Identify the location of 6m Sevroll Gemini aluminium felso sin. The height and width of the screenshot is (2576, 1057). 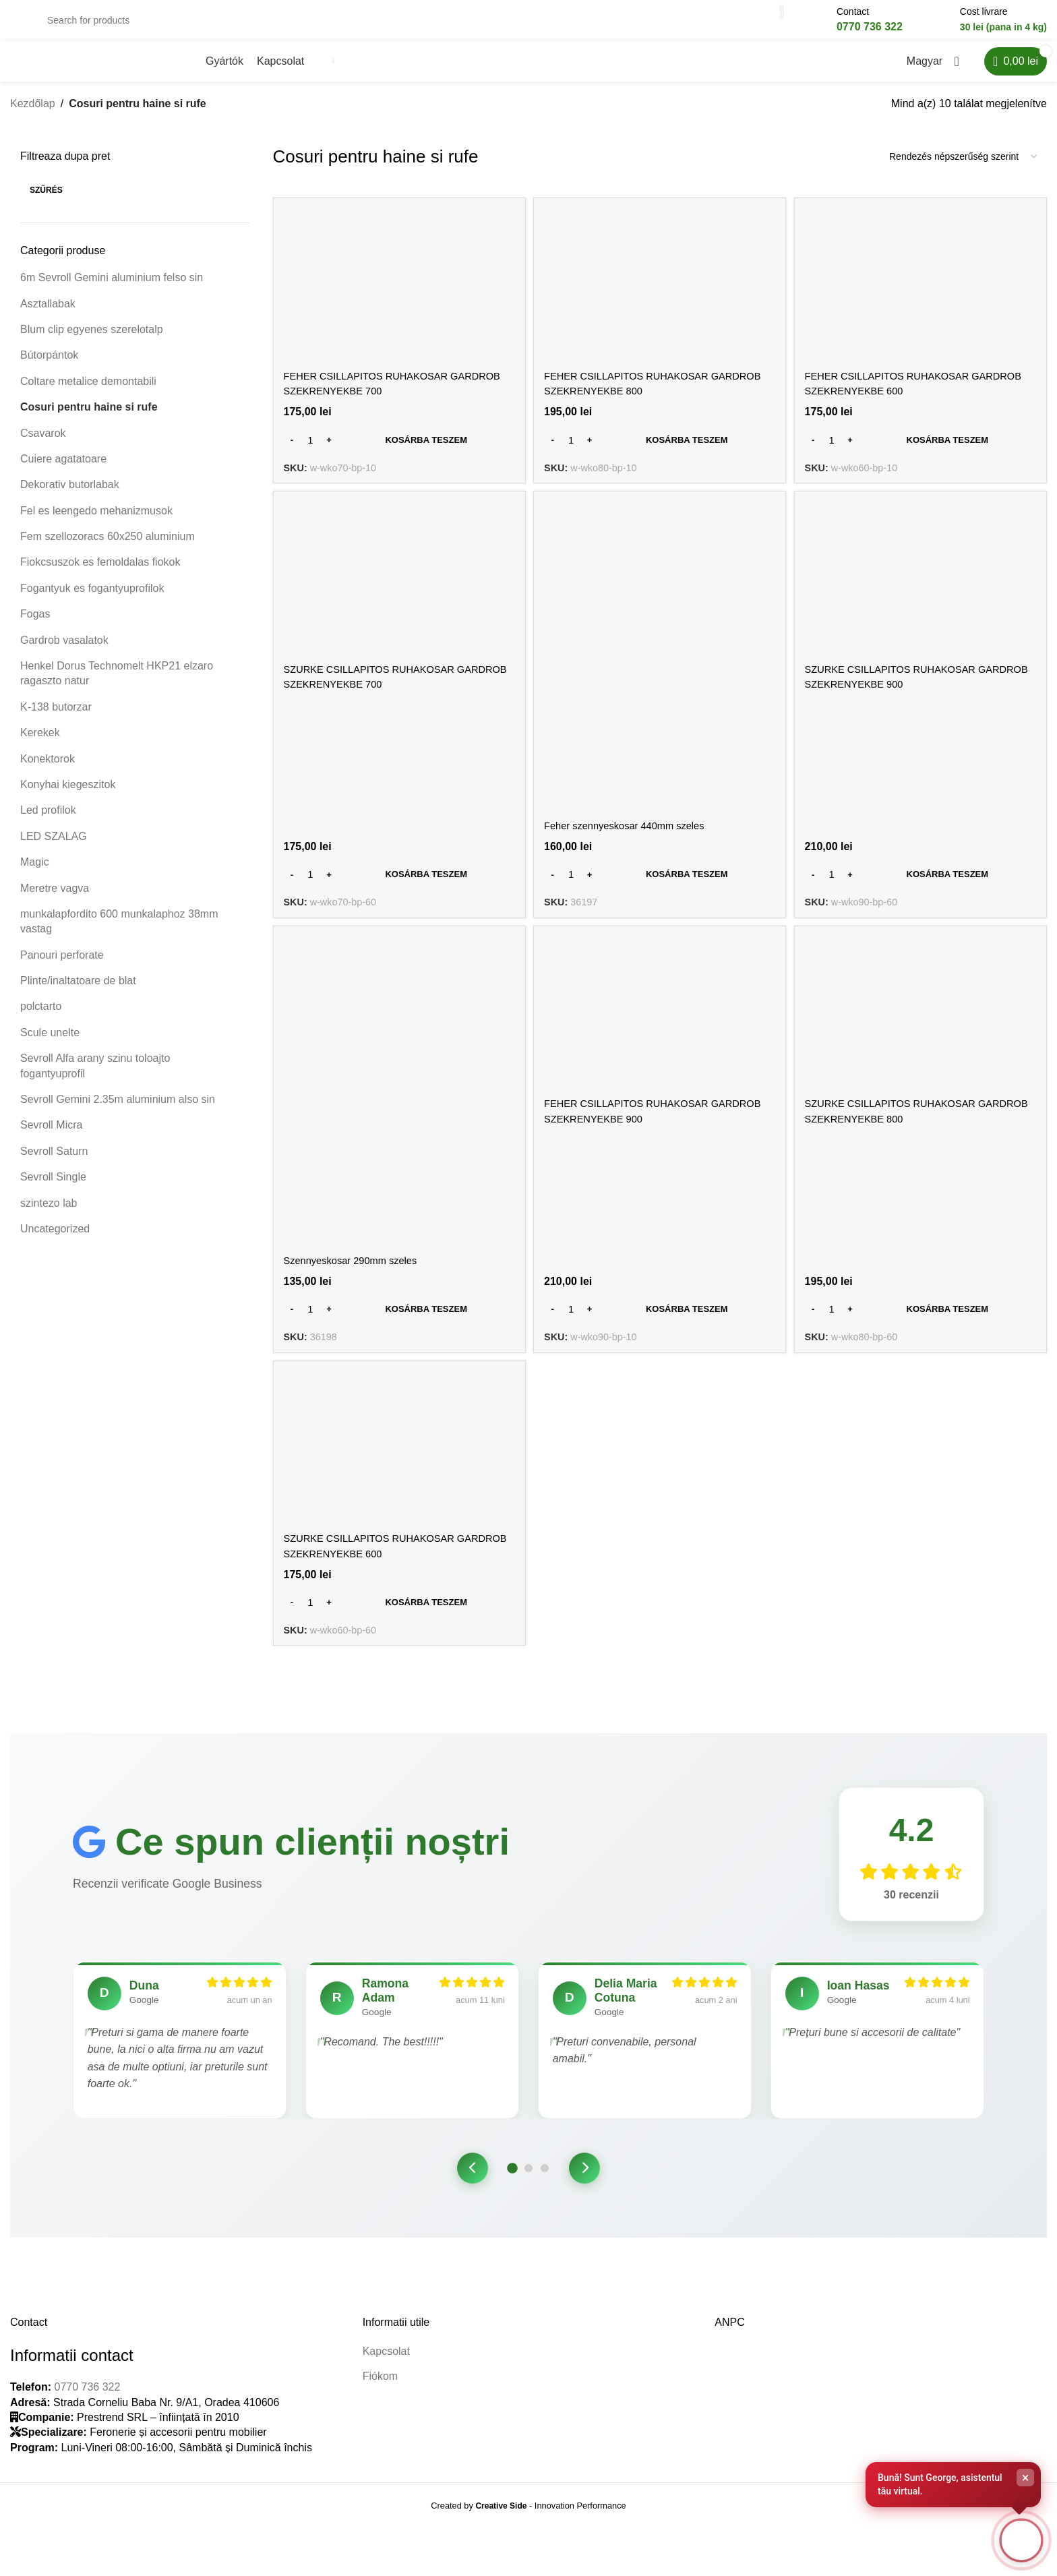
(111, 290).